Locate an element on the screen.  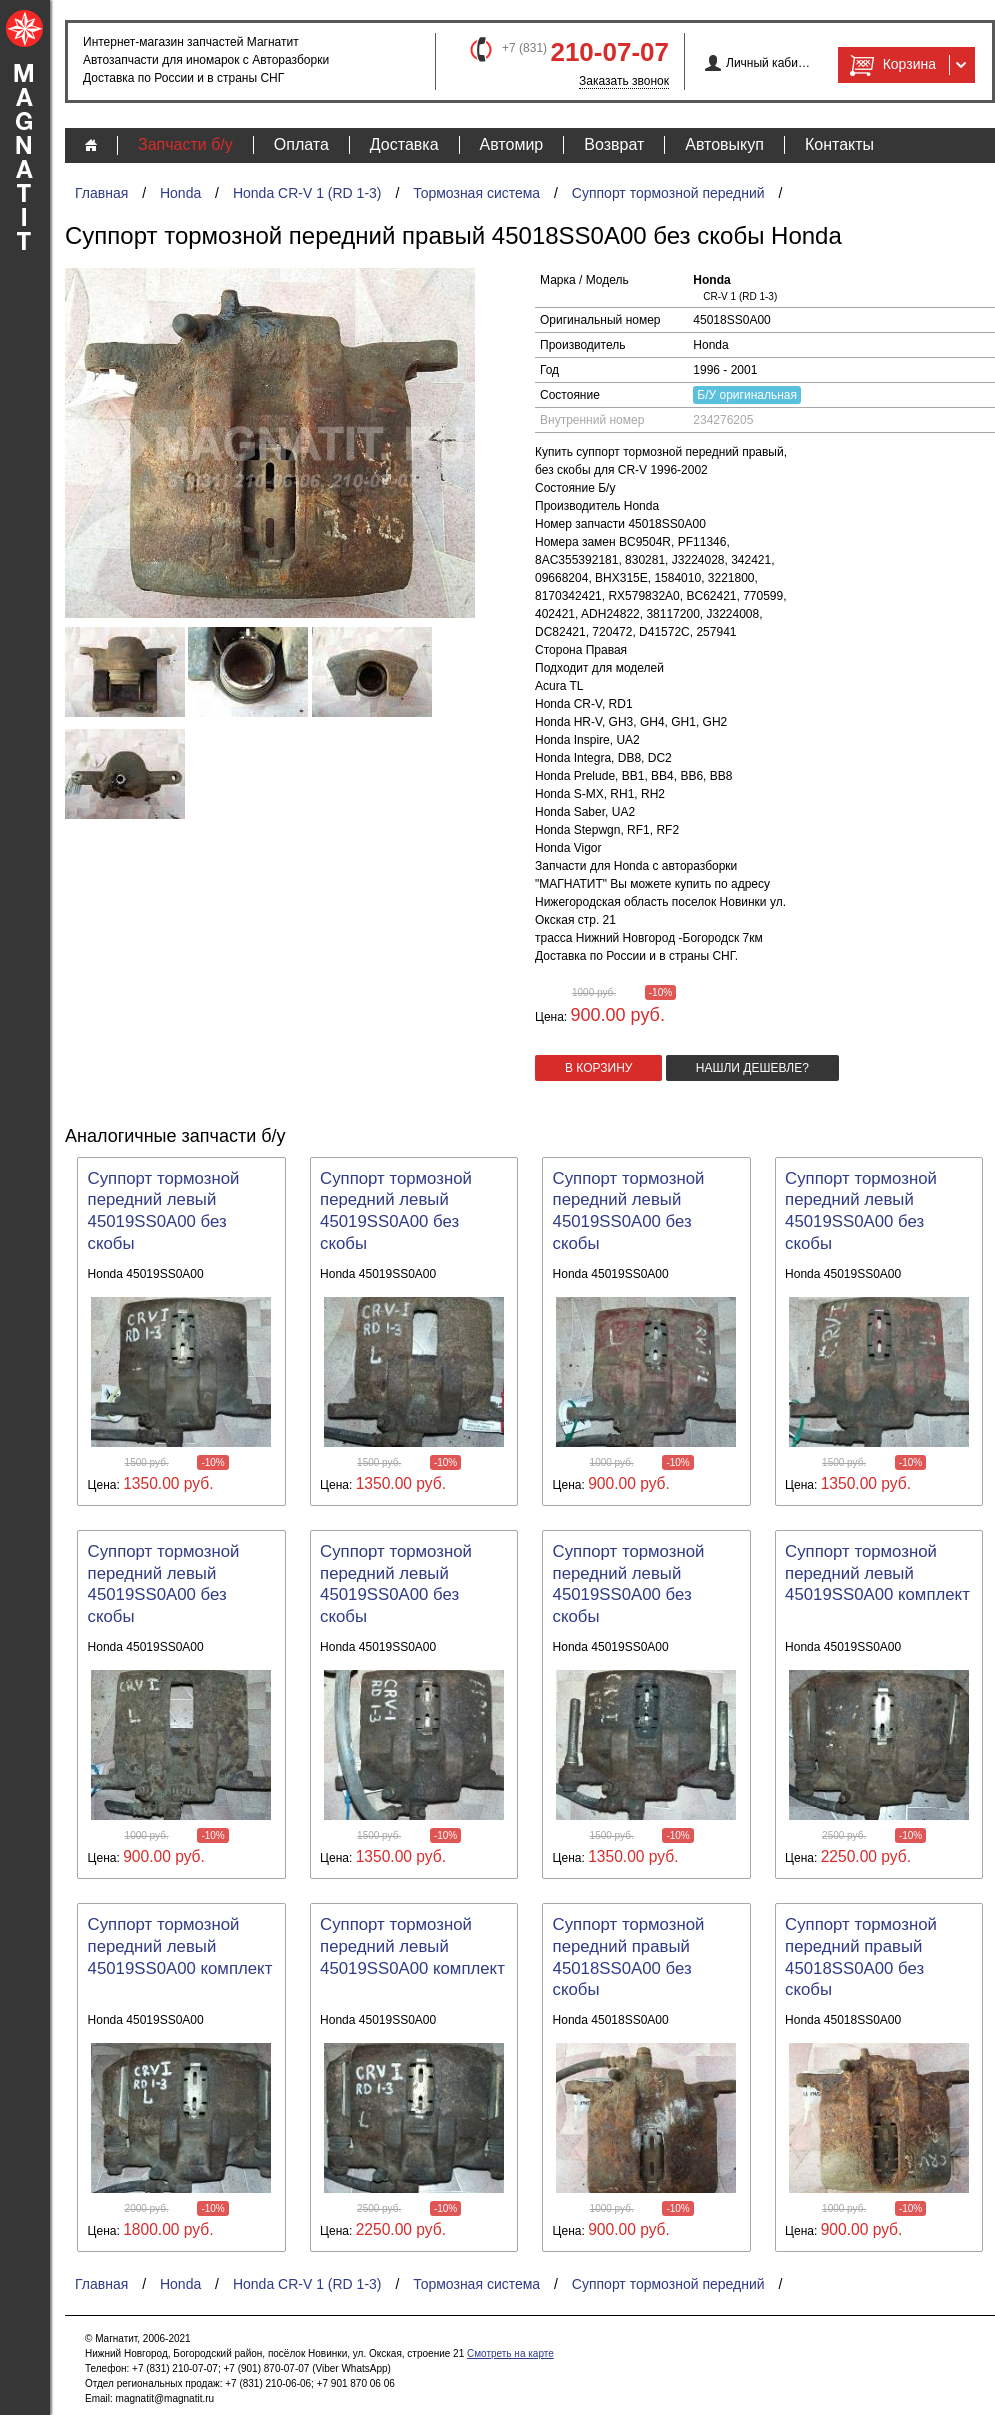
Honda CR-V 1 (RD 1-3) is located at coordinates (307, 193).